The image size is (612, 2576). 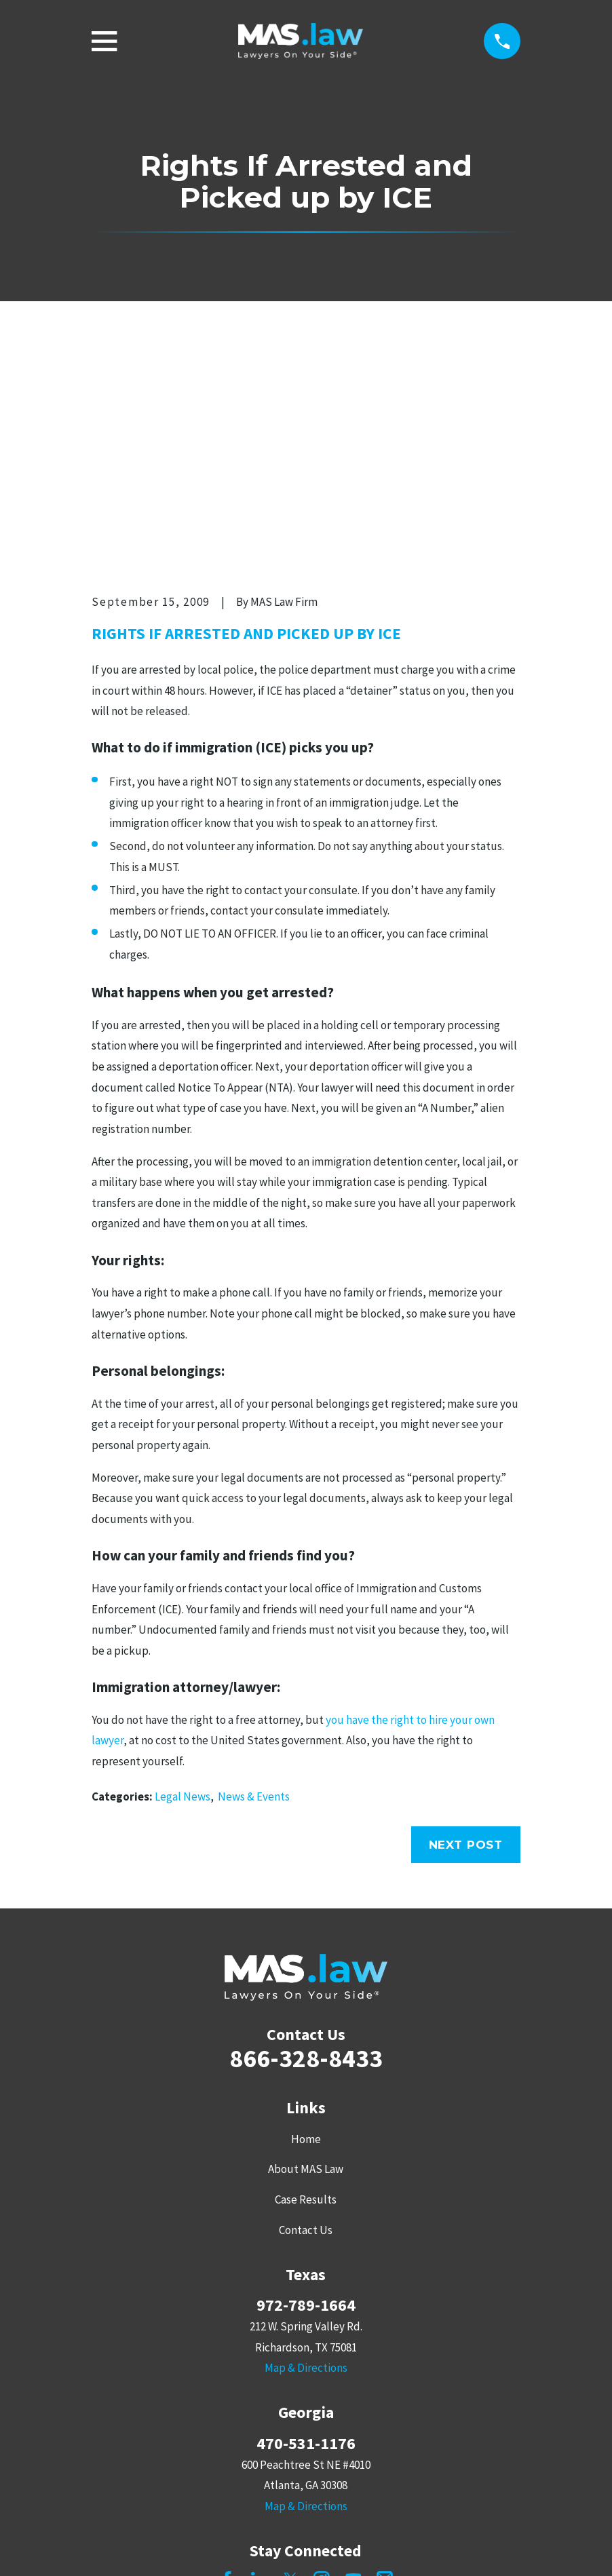 I want to click on Home, so click(x=306, y=1928).